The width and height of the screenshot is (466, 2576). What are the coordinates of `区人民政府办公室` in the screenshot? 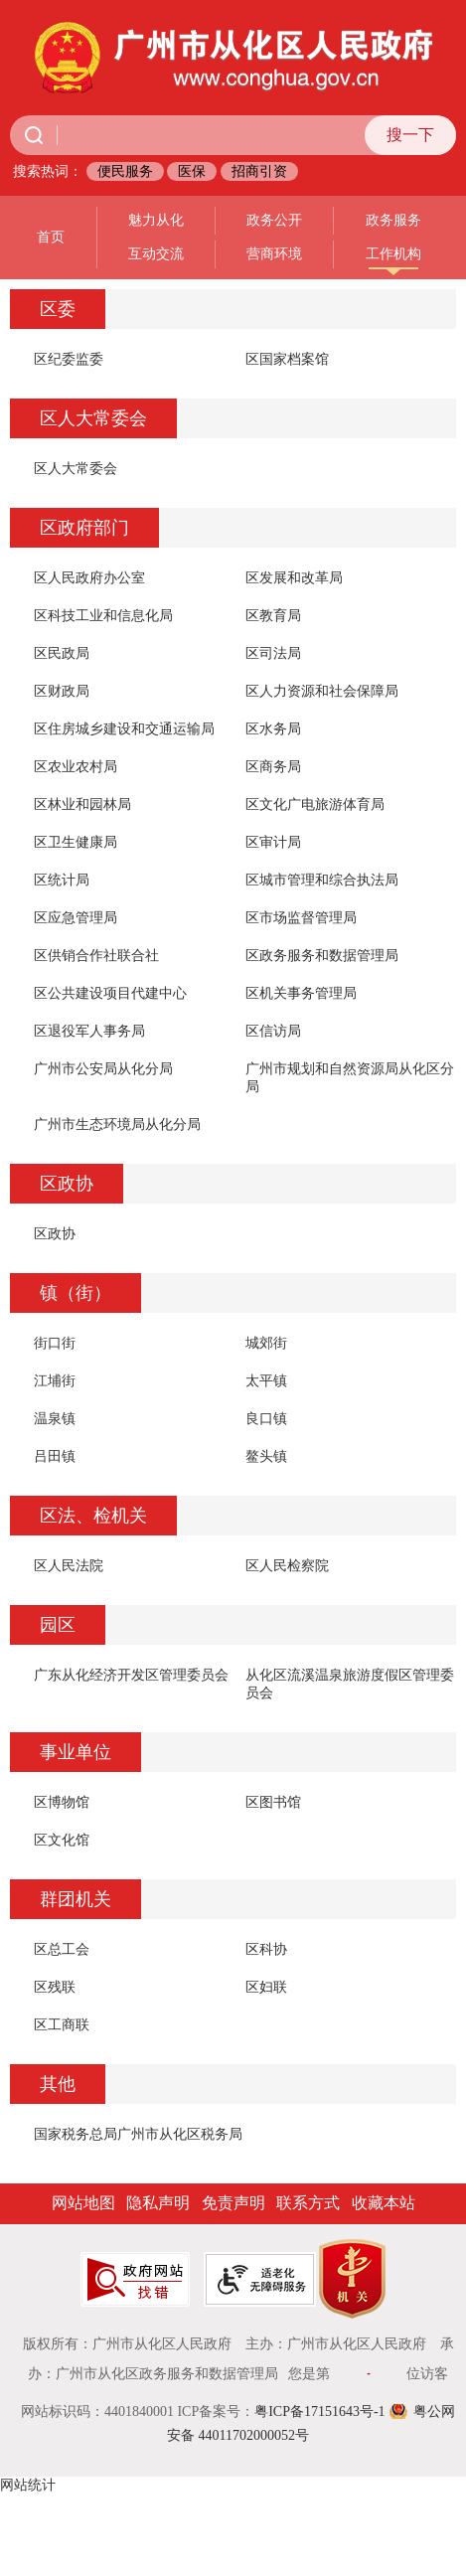 It's located at (89, 577).